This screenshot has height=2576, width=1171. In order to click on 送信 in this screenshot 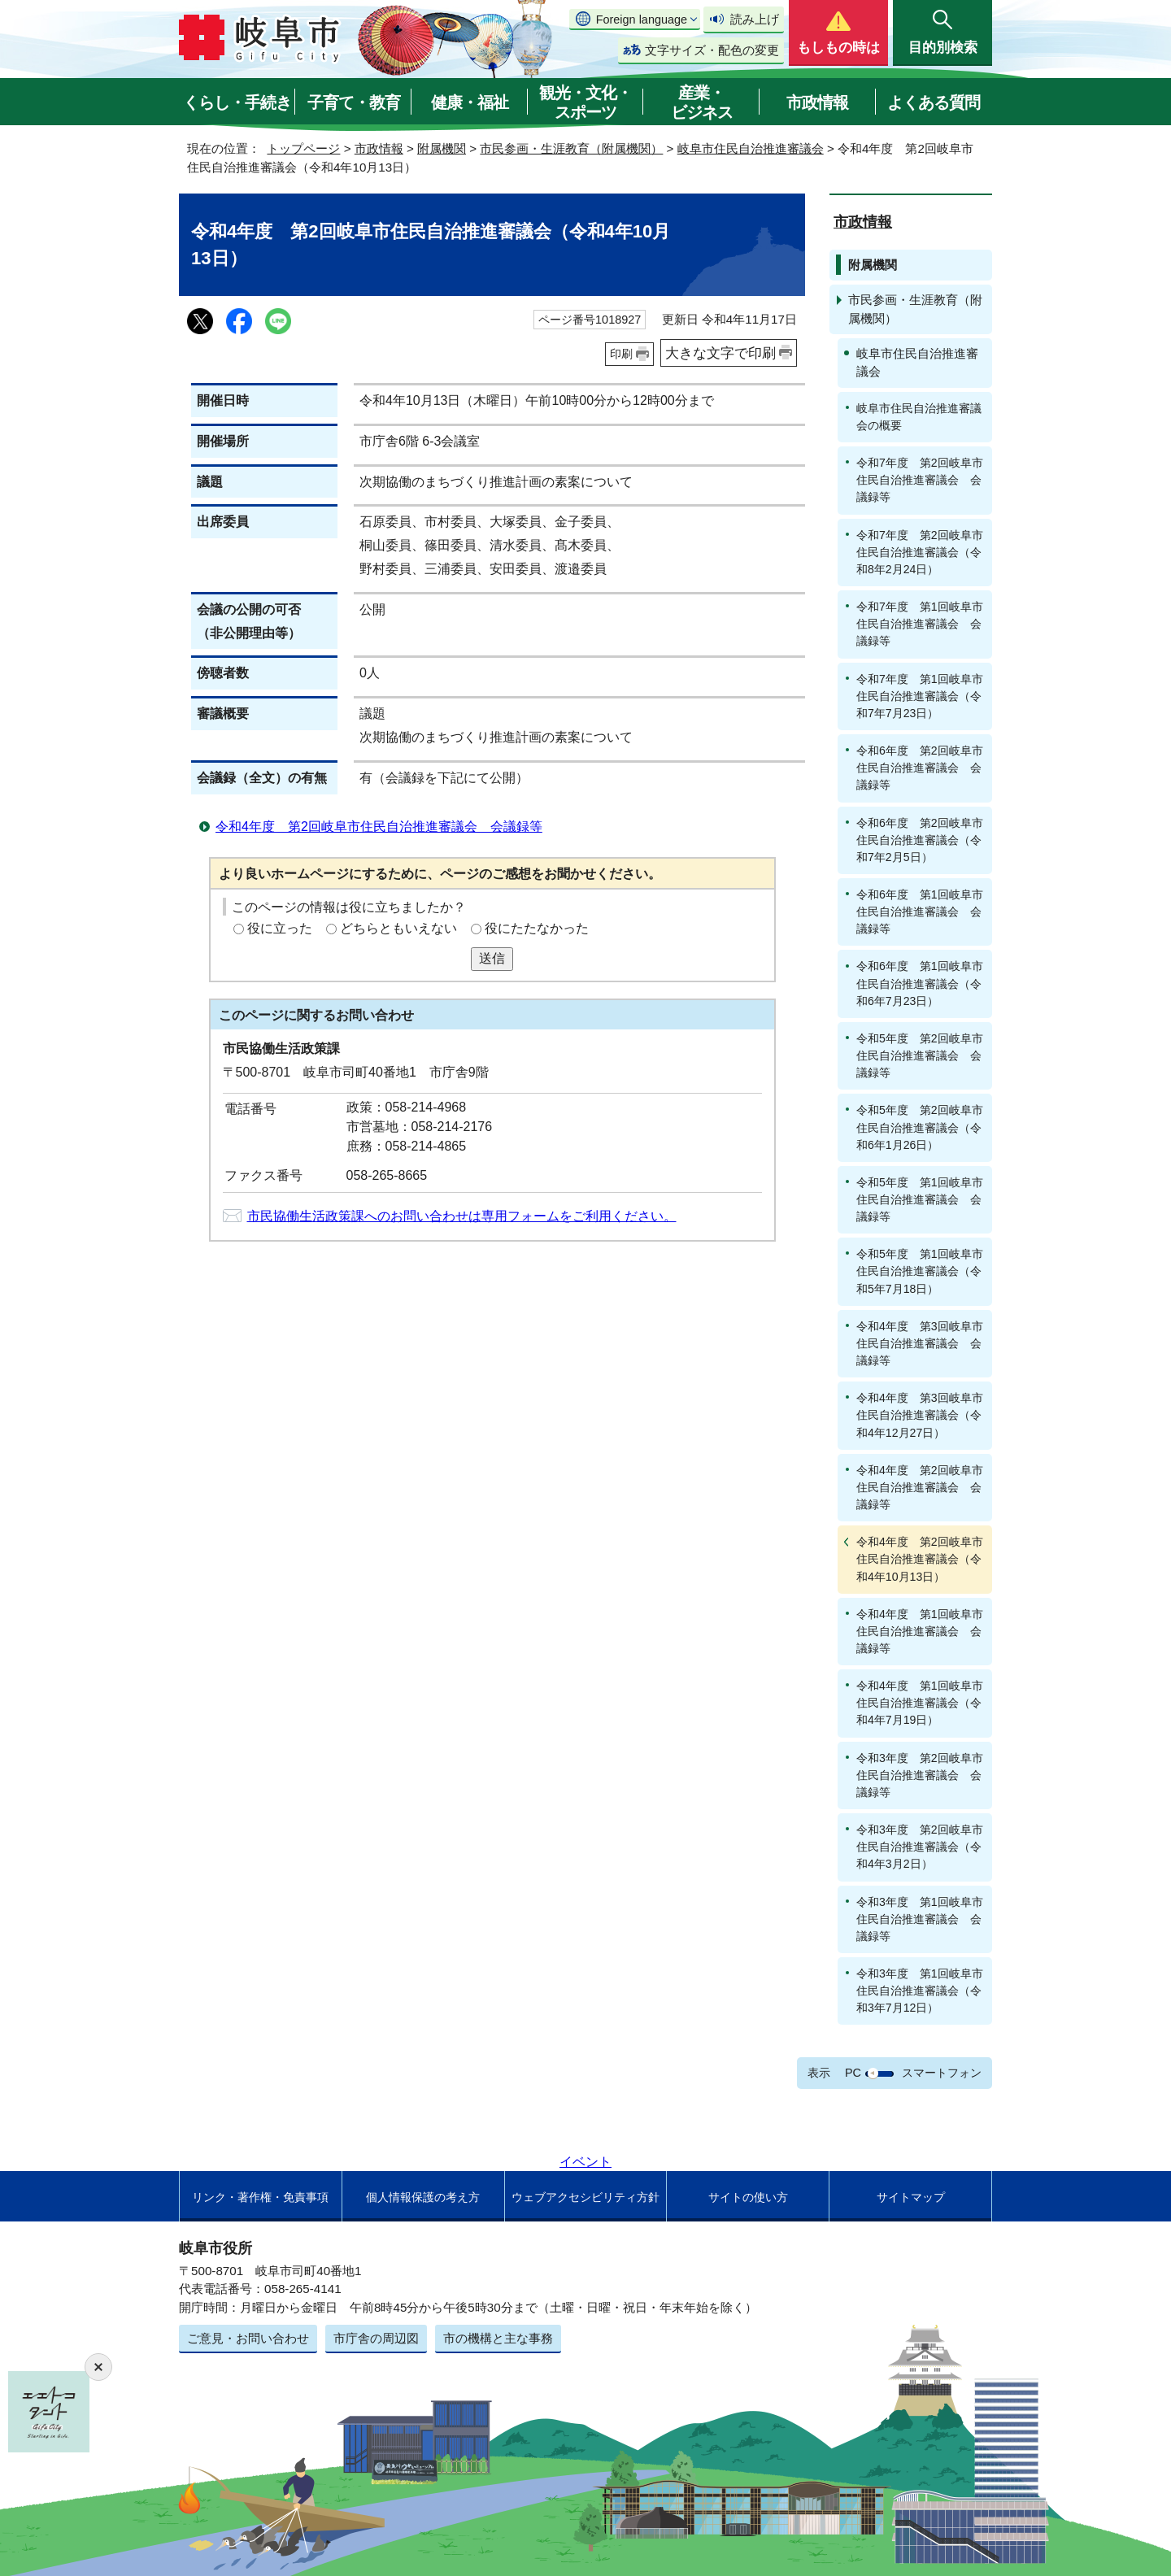, I will do `click(492, 958)`.